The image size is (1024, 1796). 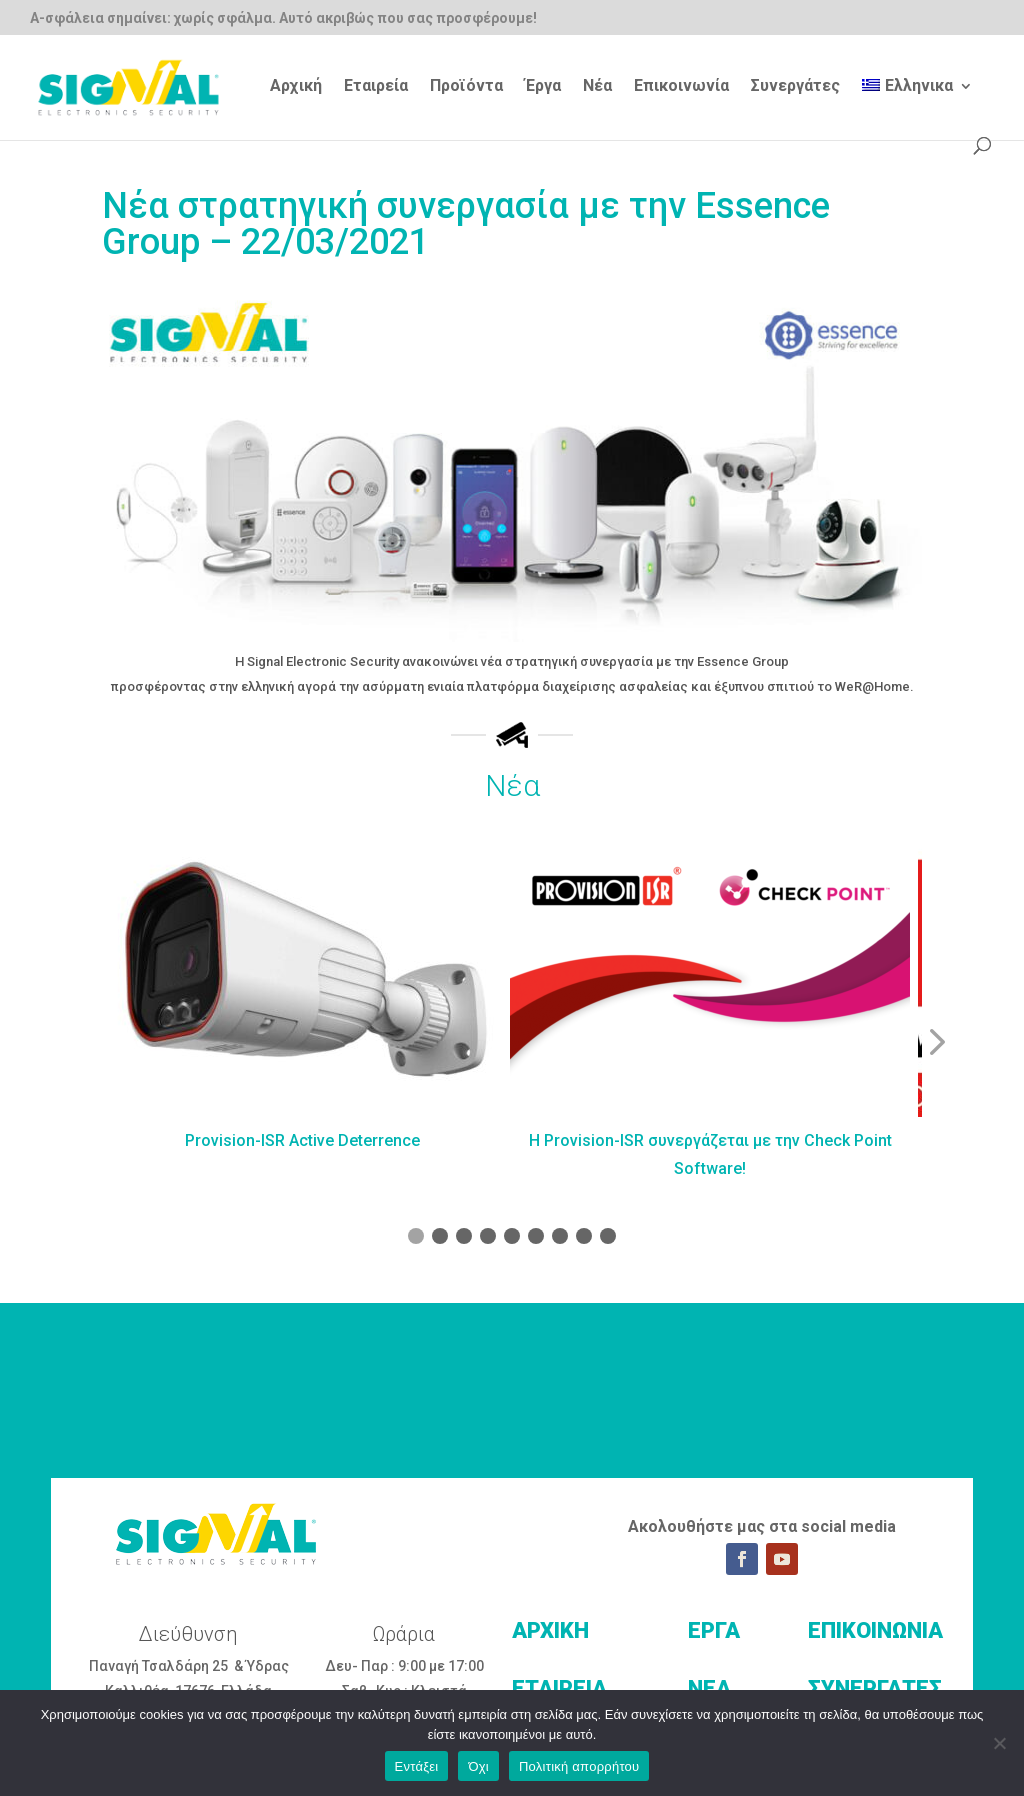 What do you see at coordinates (559, 1688) in the screenshot?
I see `ΕΤΑΙΡΕΙΑ` at bounding box center [559, 1688].